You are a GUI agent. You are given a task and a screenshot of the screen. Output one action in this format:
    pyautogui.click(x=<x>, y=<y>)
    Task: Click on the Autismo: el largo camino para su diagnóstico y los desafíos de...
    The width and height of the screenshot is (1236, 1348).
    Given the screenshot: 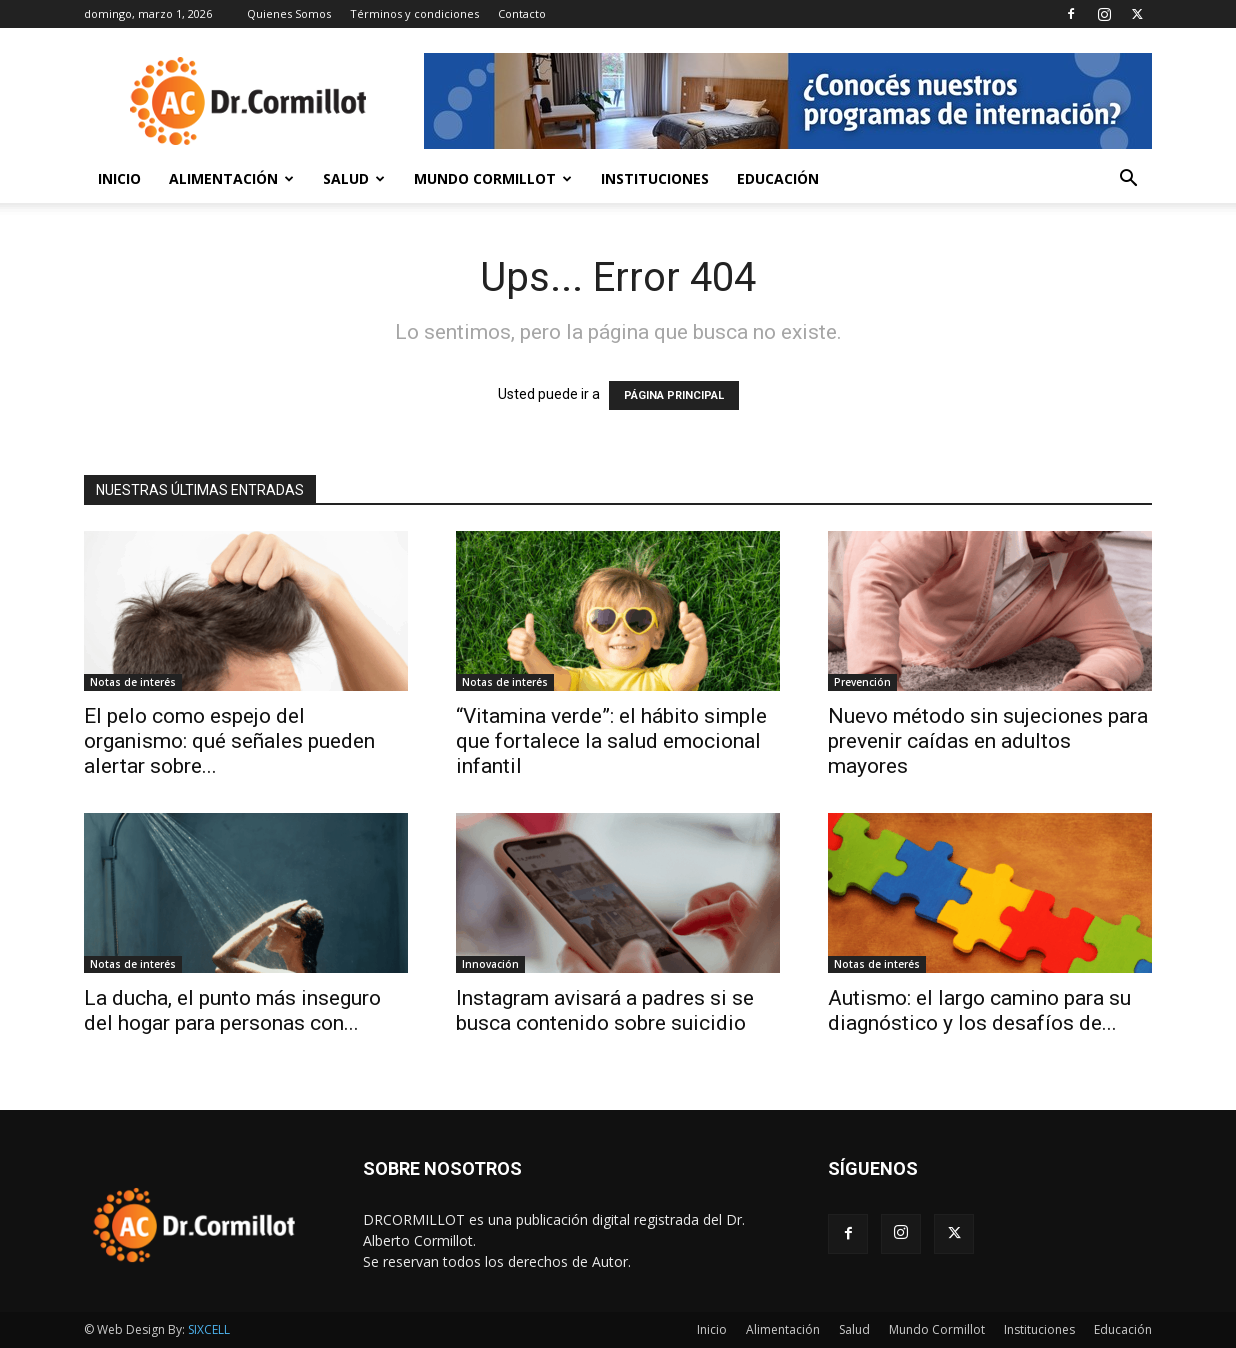 What is the action you would take?
    pyautogui.click(x=979, y=1010)
    